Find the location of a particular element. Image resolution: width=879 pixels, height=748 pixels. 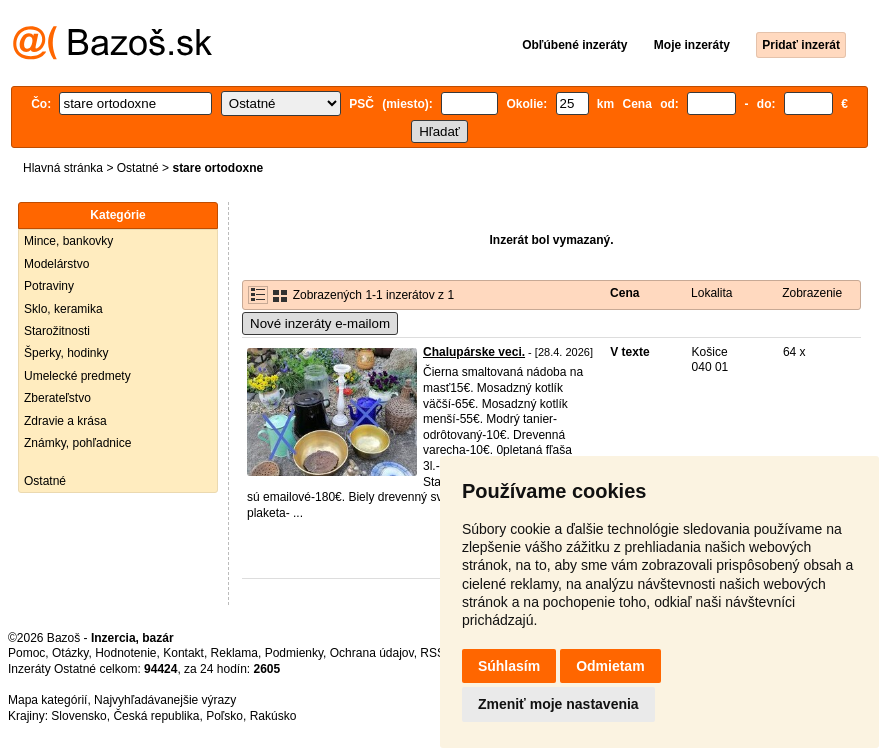

Otázky is located at coordinates (70, 653).